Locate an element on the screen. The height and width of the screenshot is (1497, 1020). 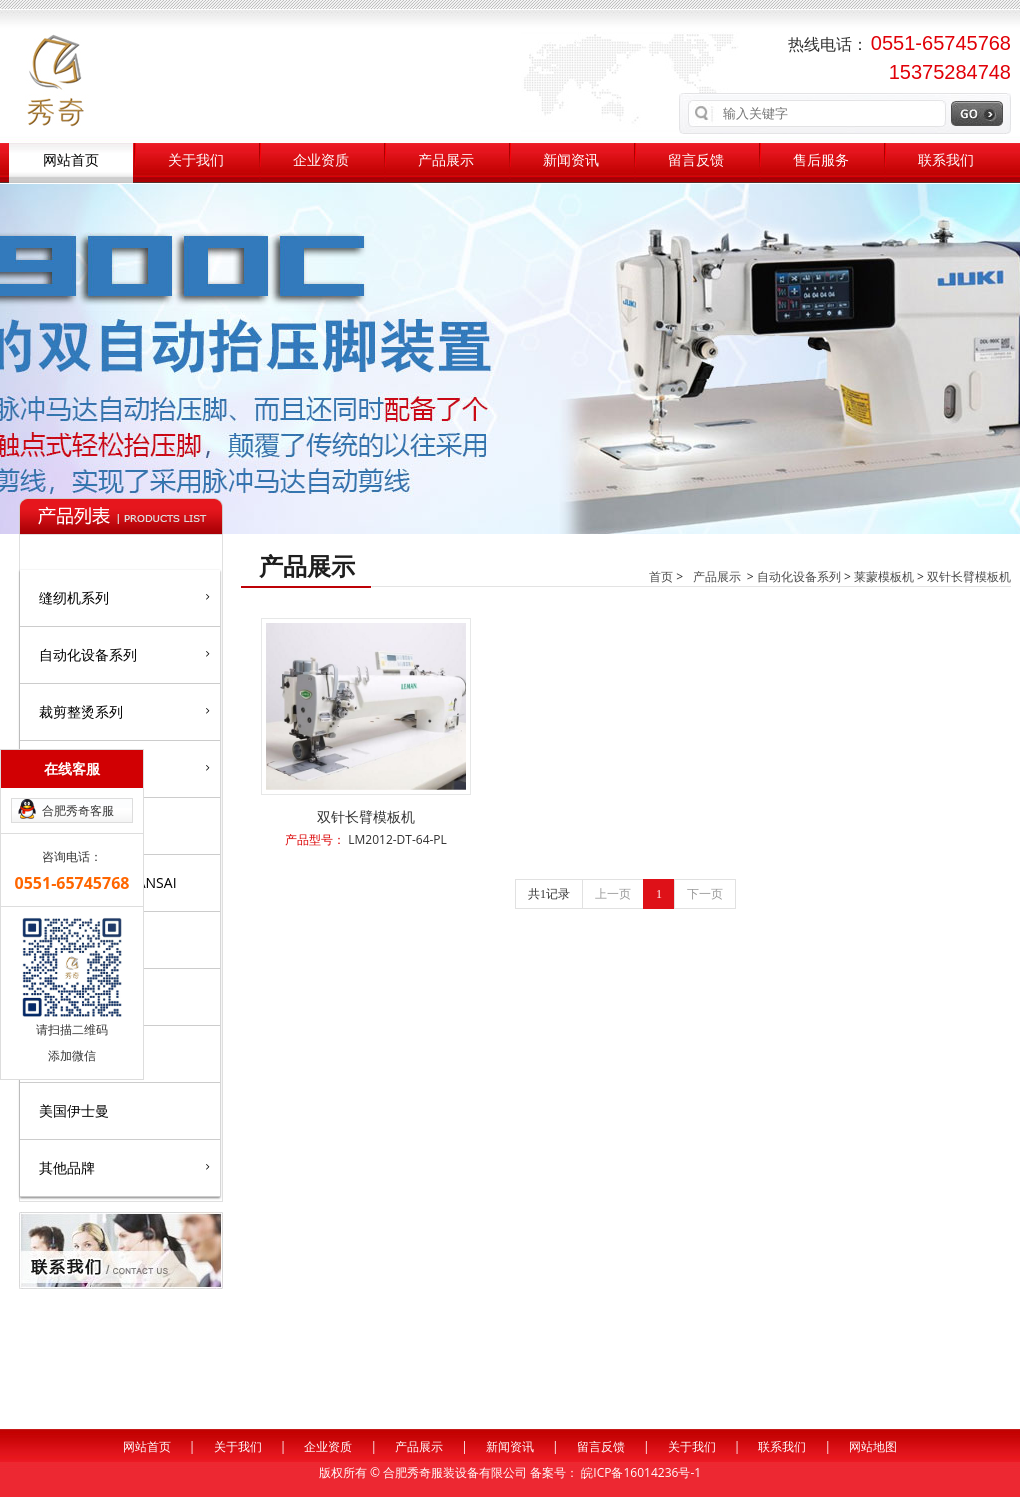
自动化设备系列 is located at coordinates (124, 654).